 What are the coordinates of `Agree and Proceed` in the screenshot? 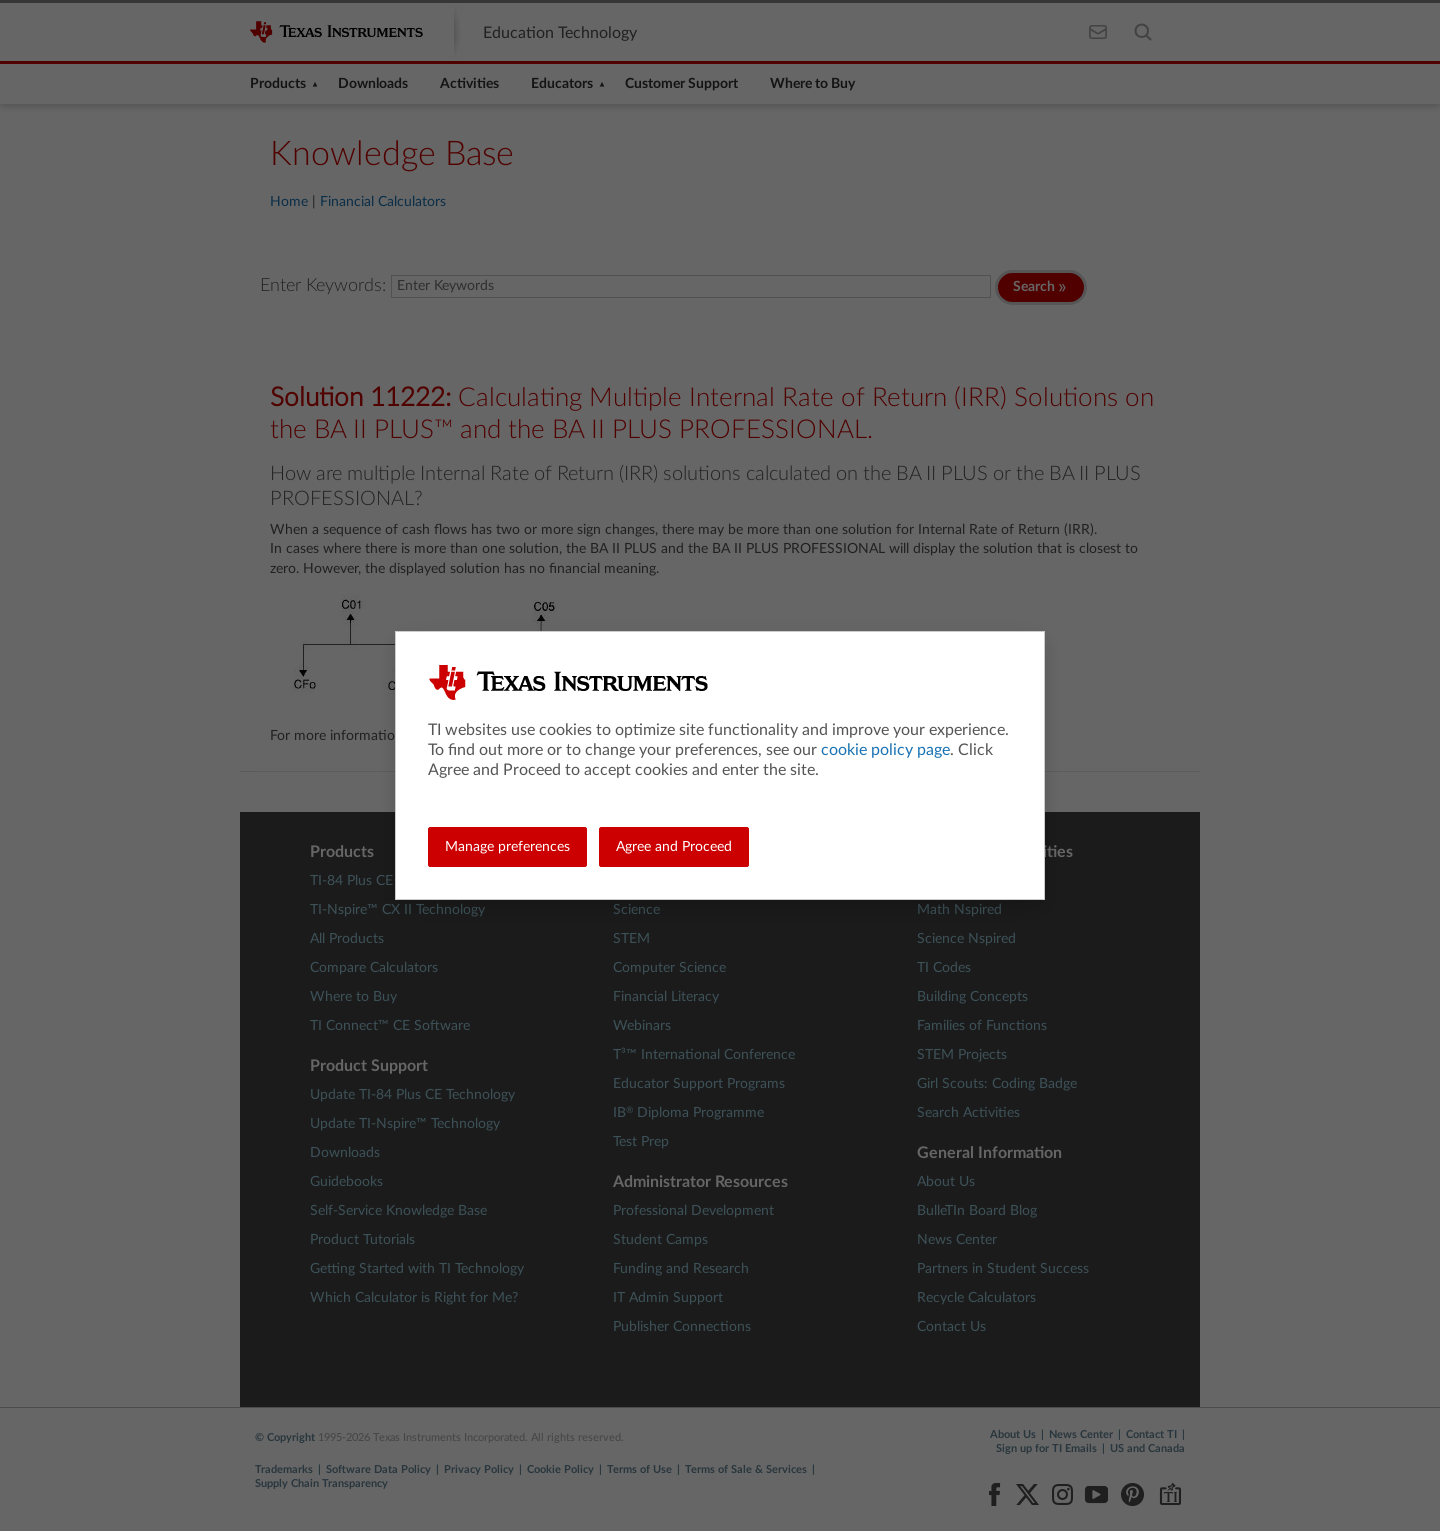 It's located at (674, 847).